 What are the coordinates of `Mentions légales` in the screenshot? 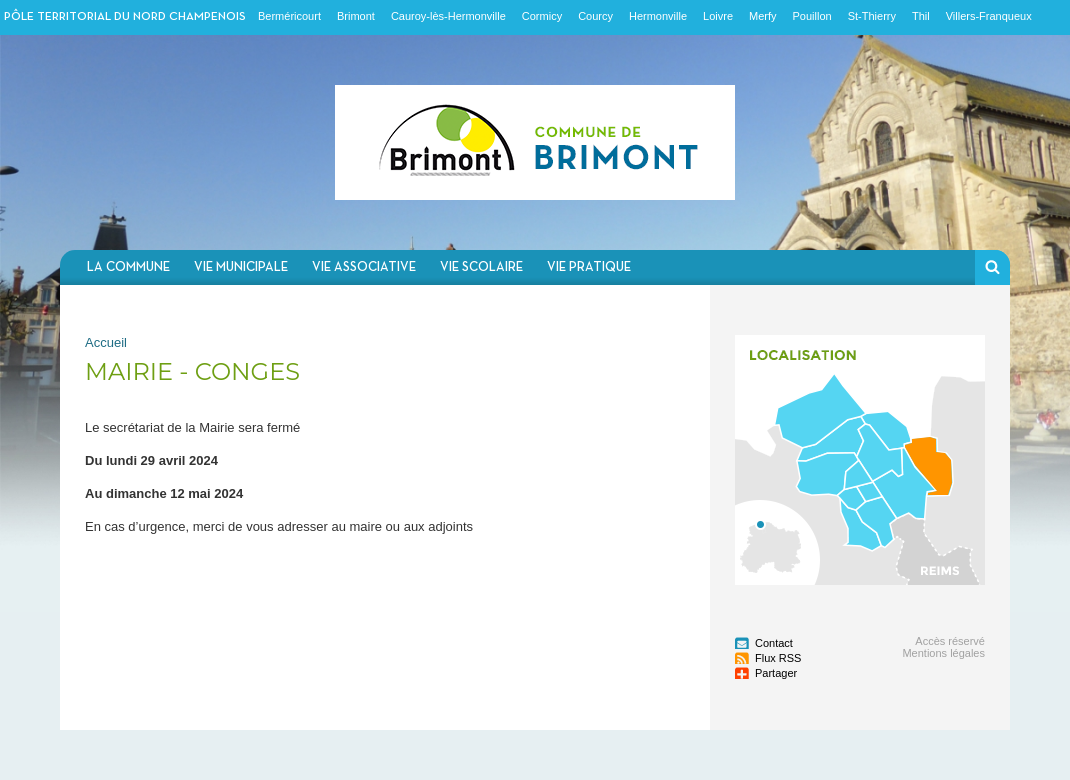 It's located at (943, 653).